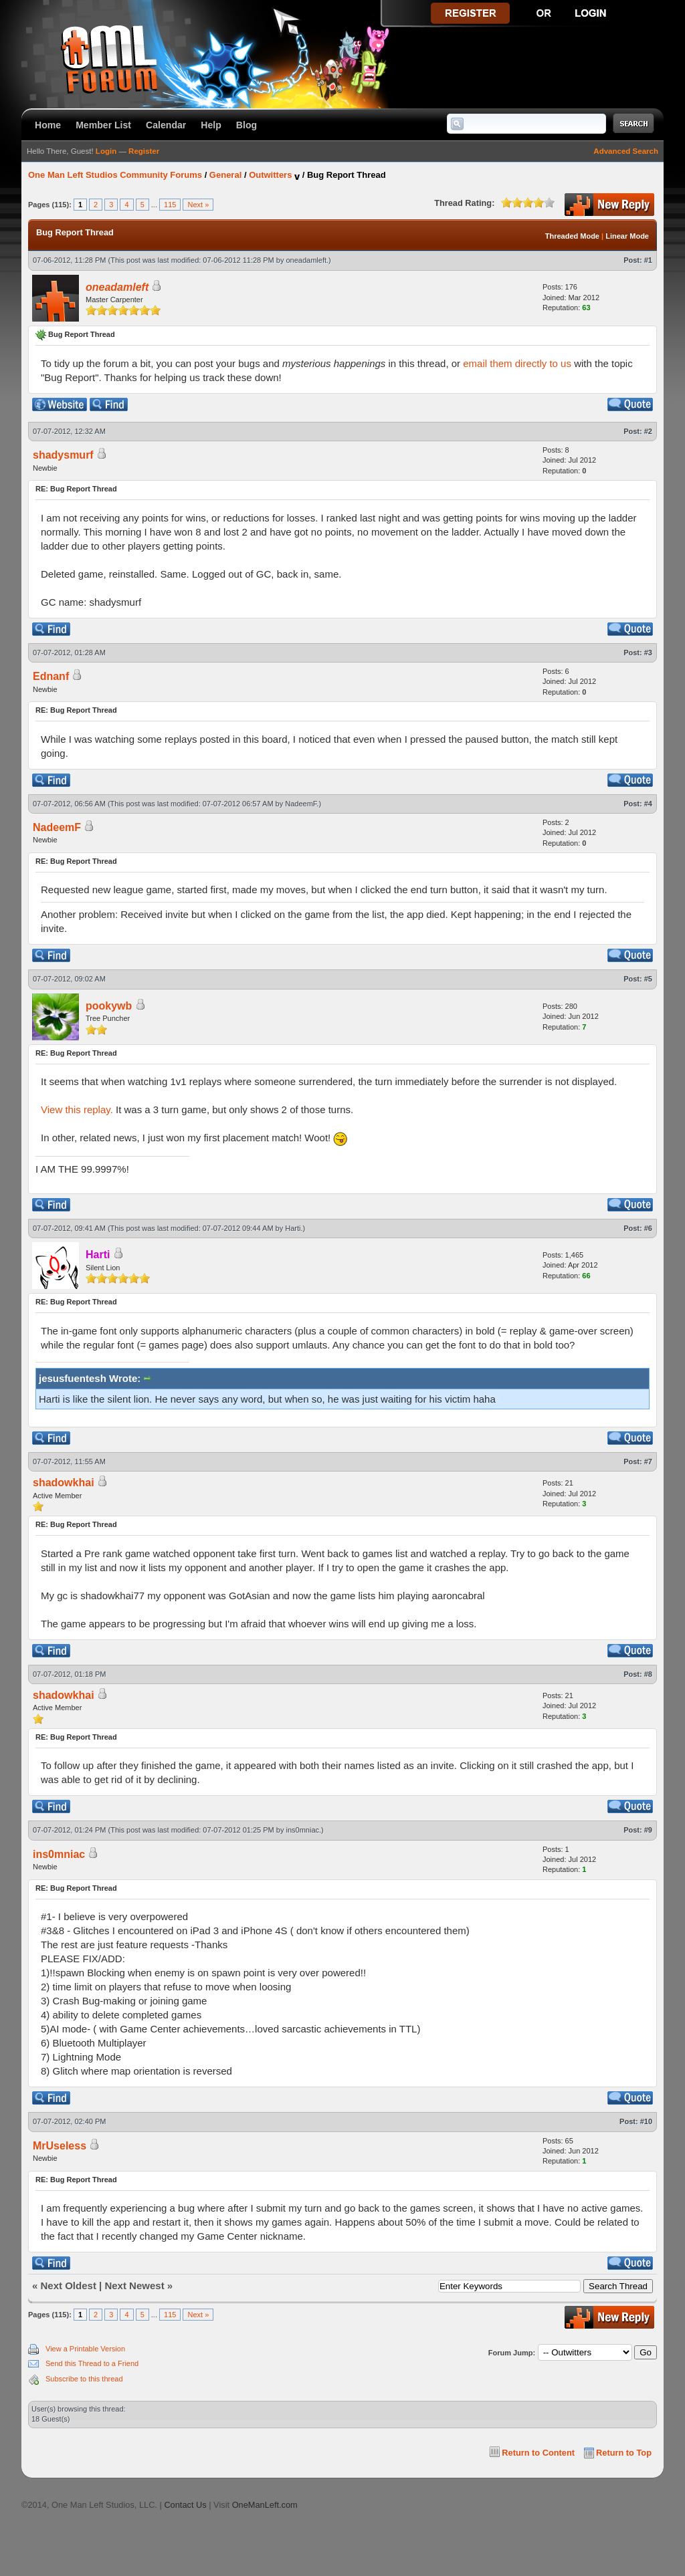 The height and width of the screenshot is (2576, 685). What do you see at coordinates (648, 979) in the screenshot?
I see `#5` at bounding box center [648, 979].